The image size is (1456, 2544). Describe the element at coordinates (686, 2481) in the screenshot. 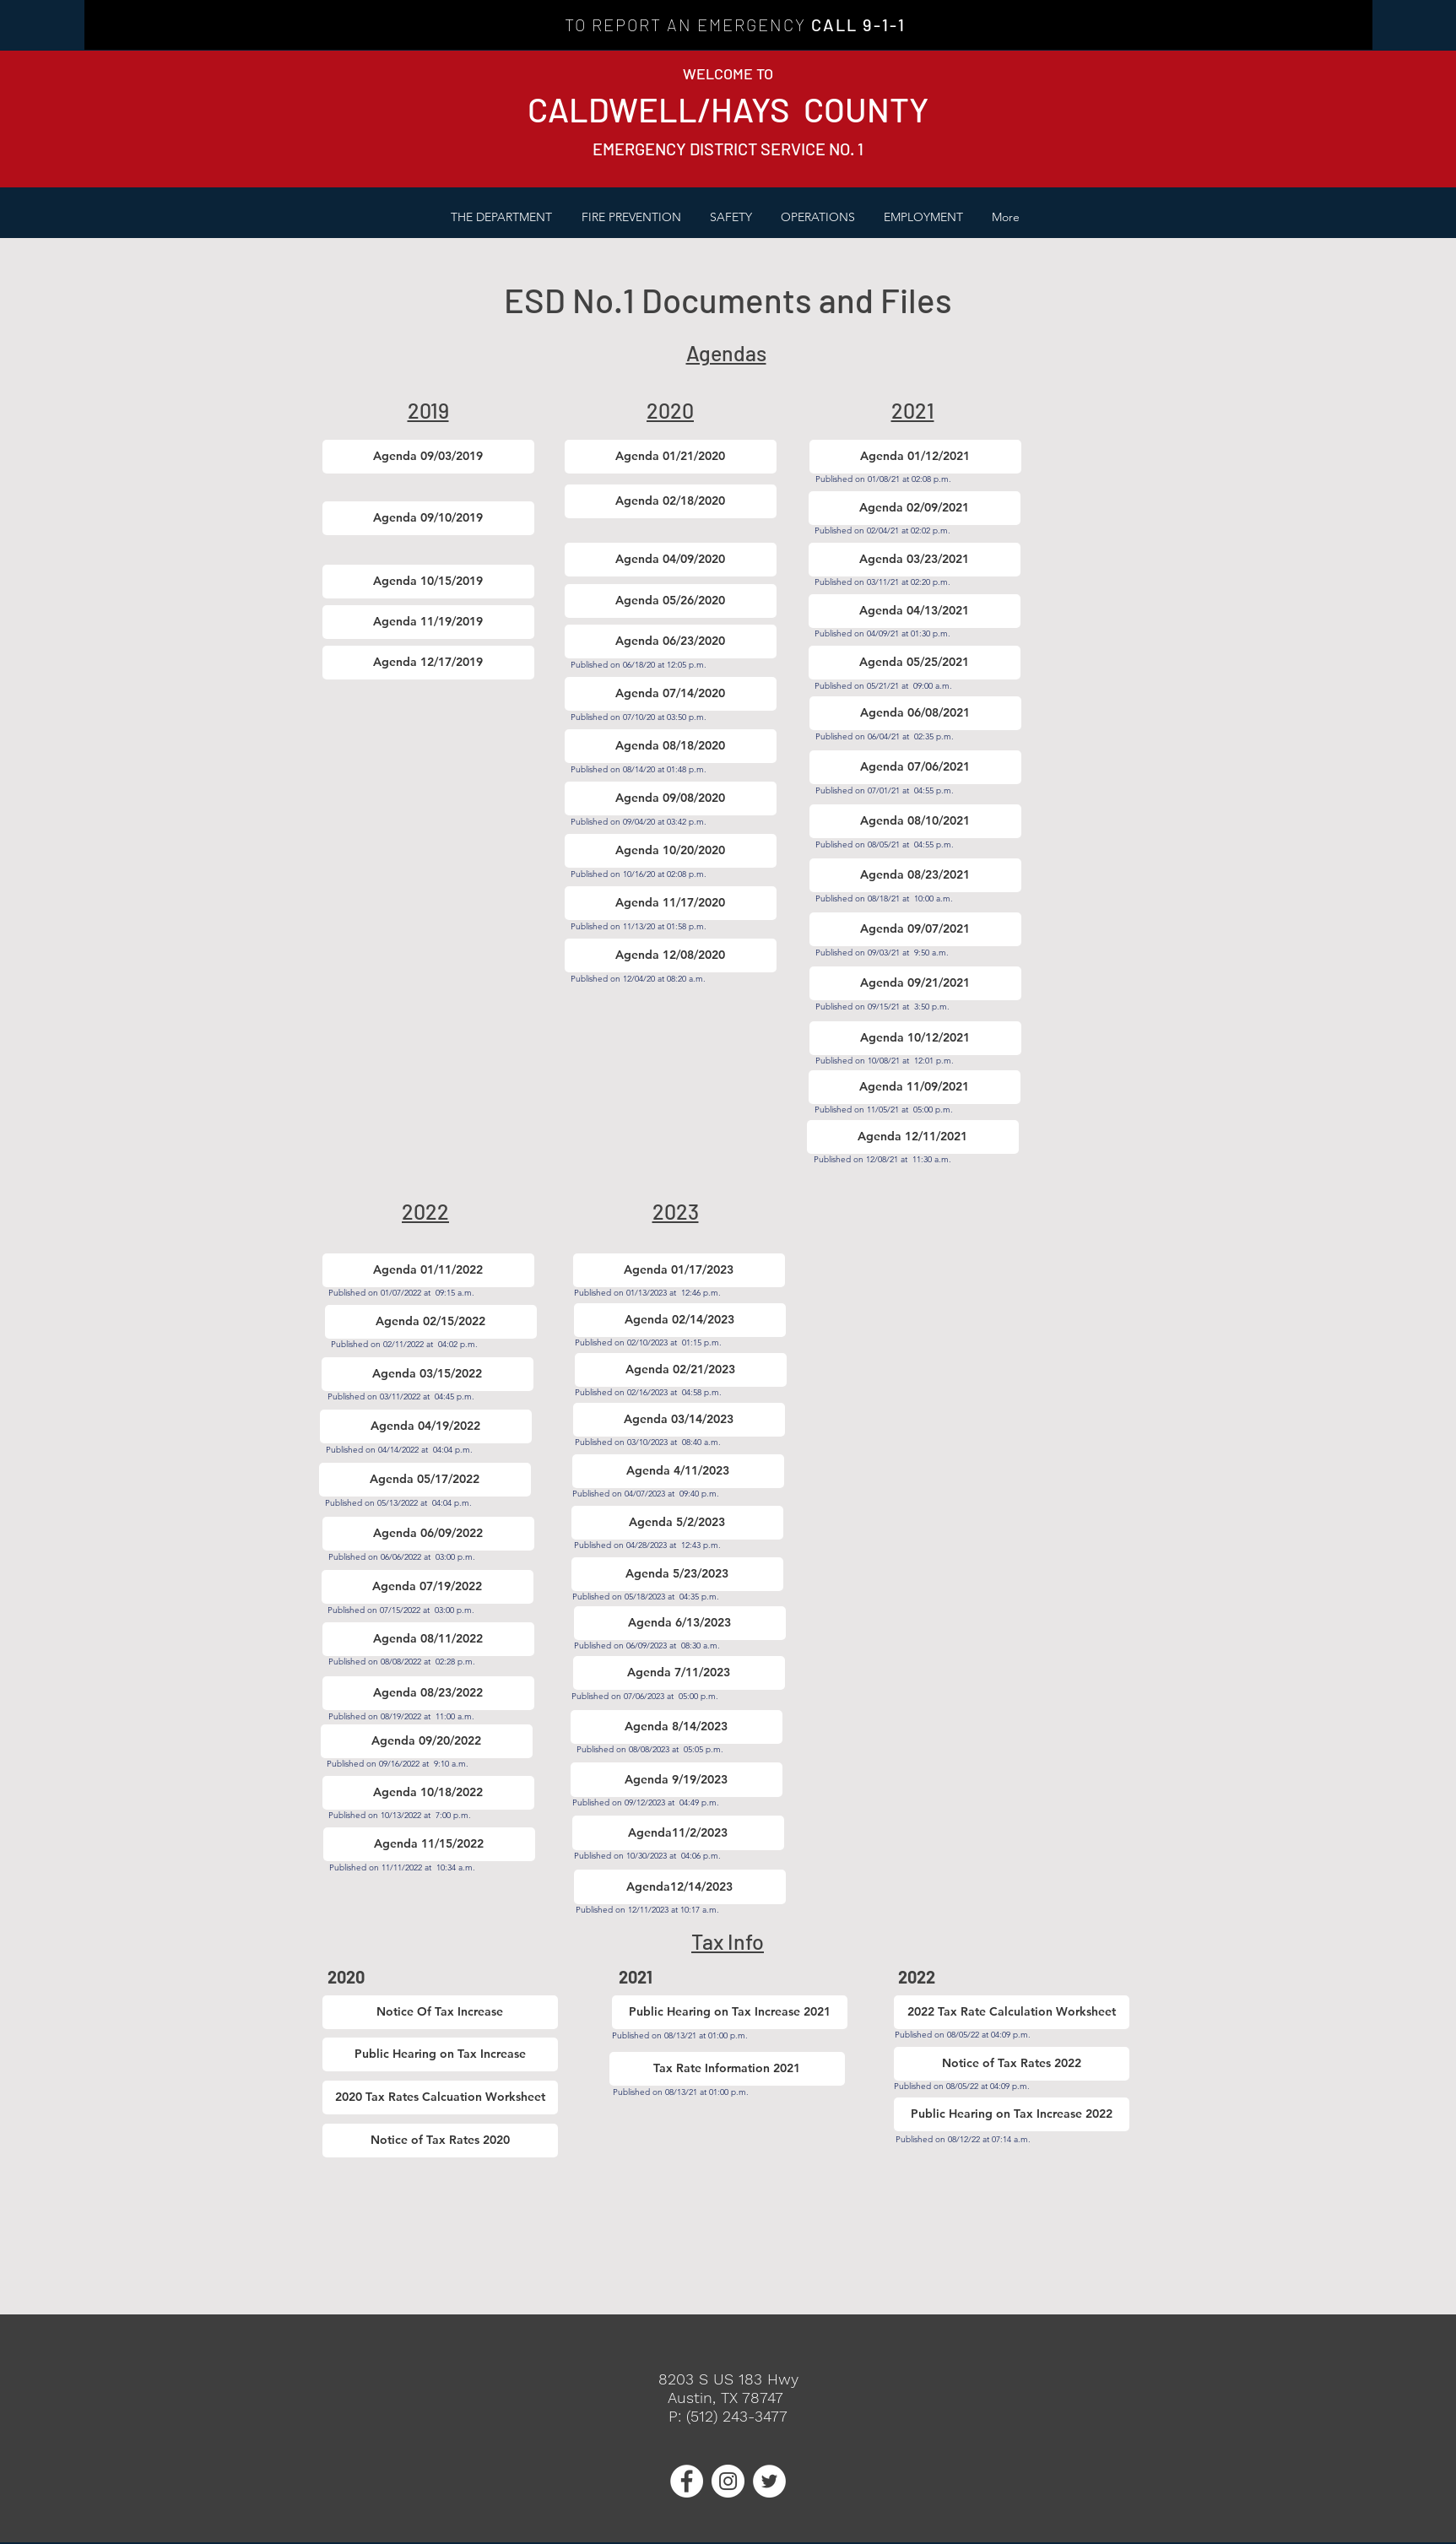

I see `[Facebook - White Circle]` at that location.